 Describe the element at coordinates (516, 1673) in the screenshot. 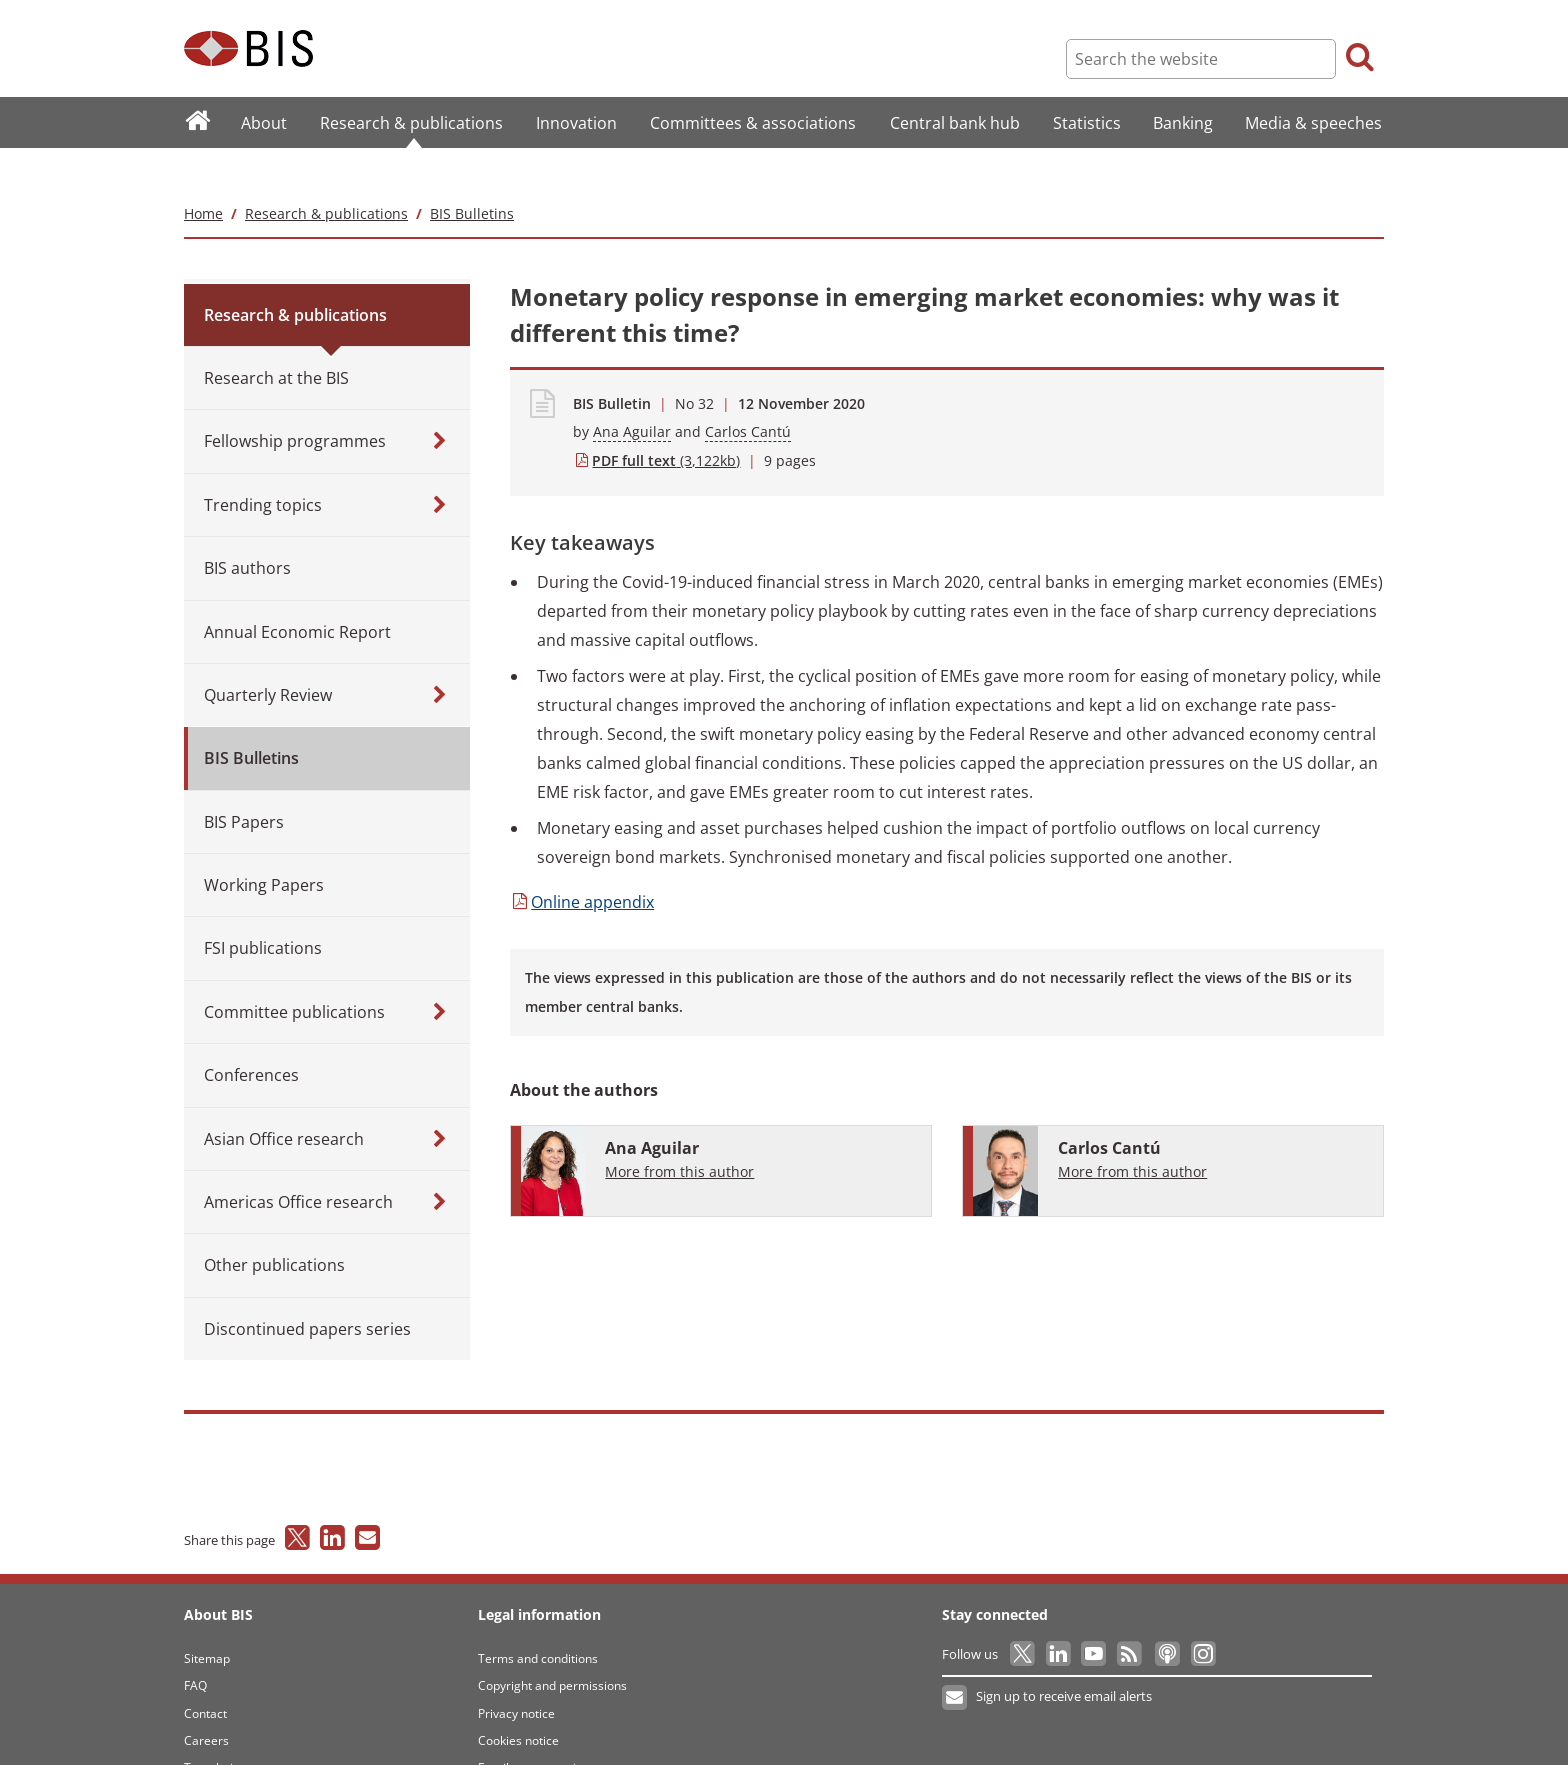

I see `Privacy notice` at that location.